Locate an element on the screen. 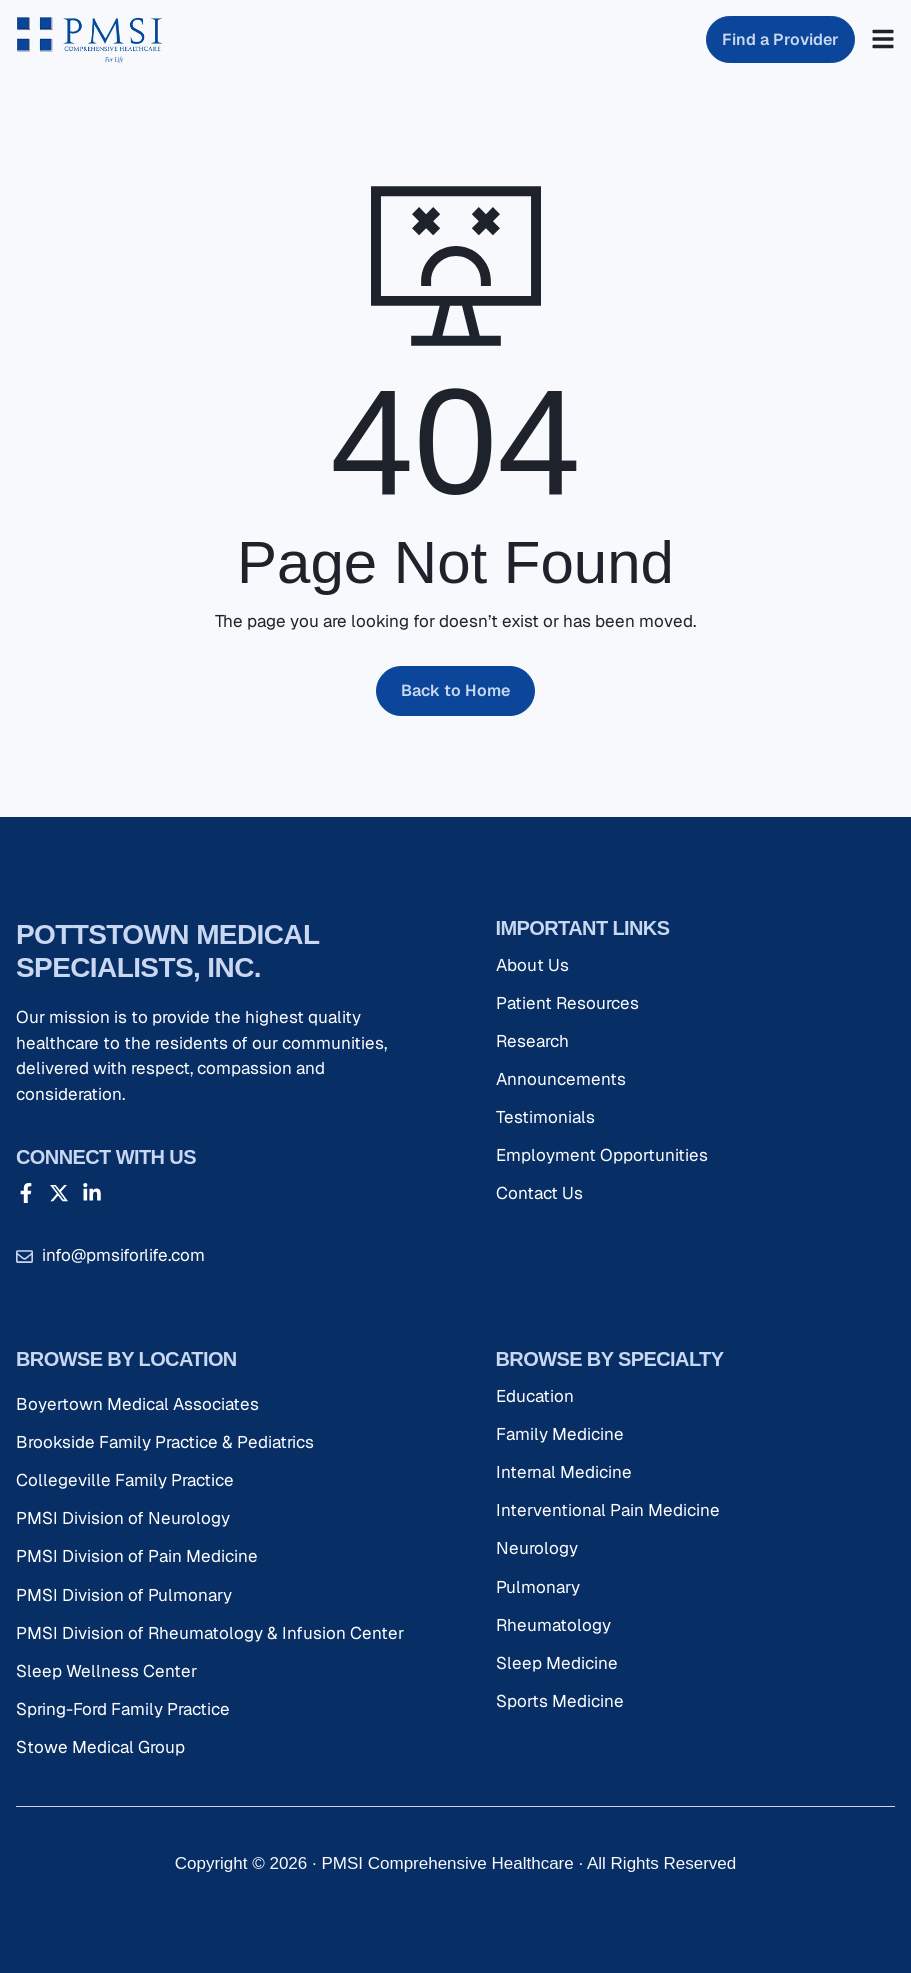 This screenshot has height=1973, width=911. Education is located at coordinates (535, 1396).